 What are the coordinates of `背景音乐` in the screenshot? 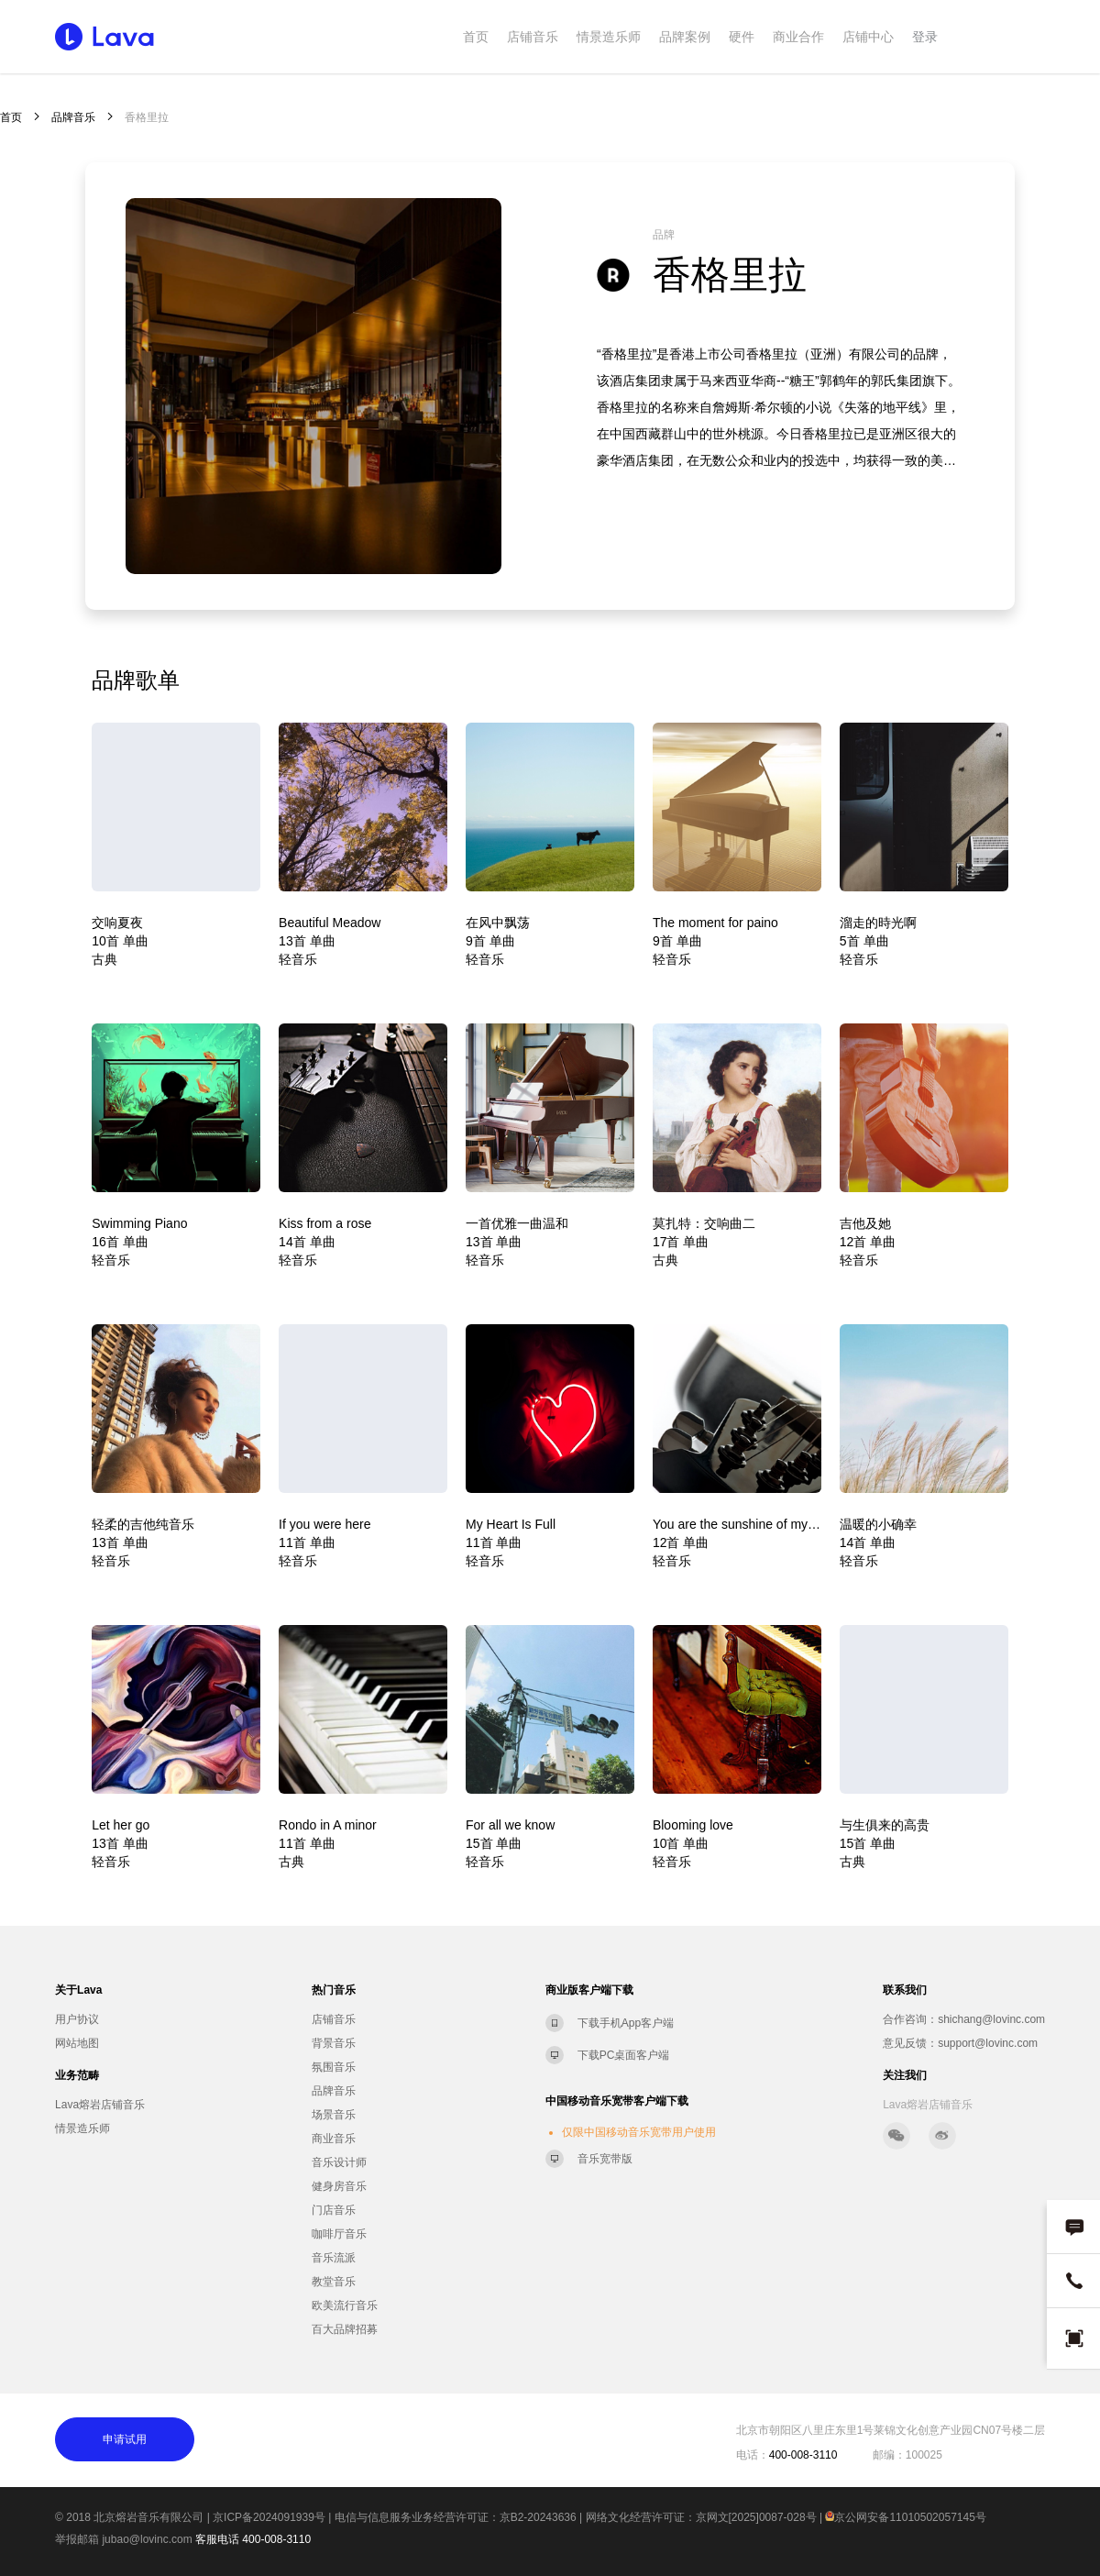 It's located at (334, 2043).